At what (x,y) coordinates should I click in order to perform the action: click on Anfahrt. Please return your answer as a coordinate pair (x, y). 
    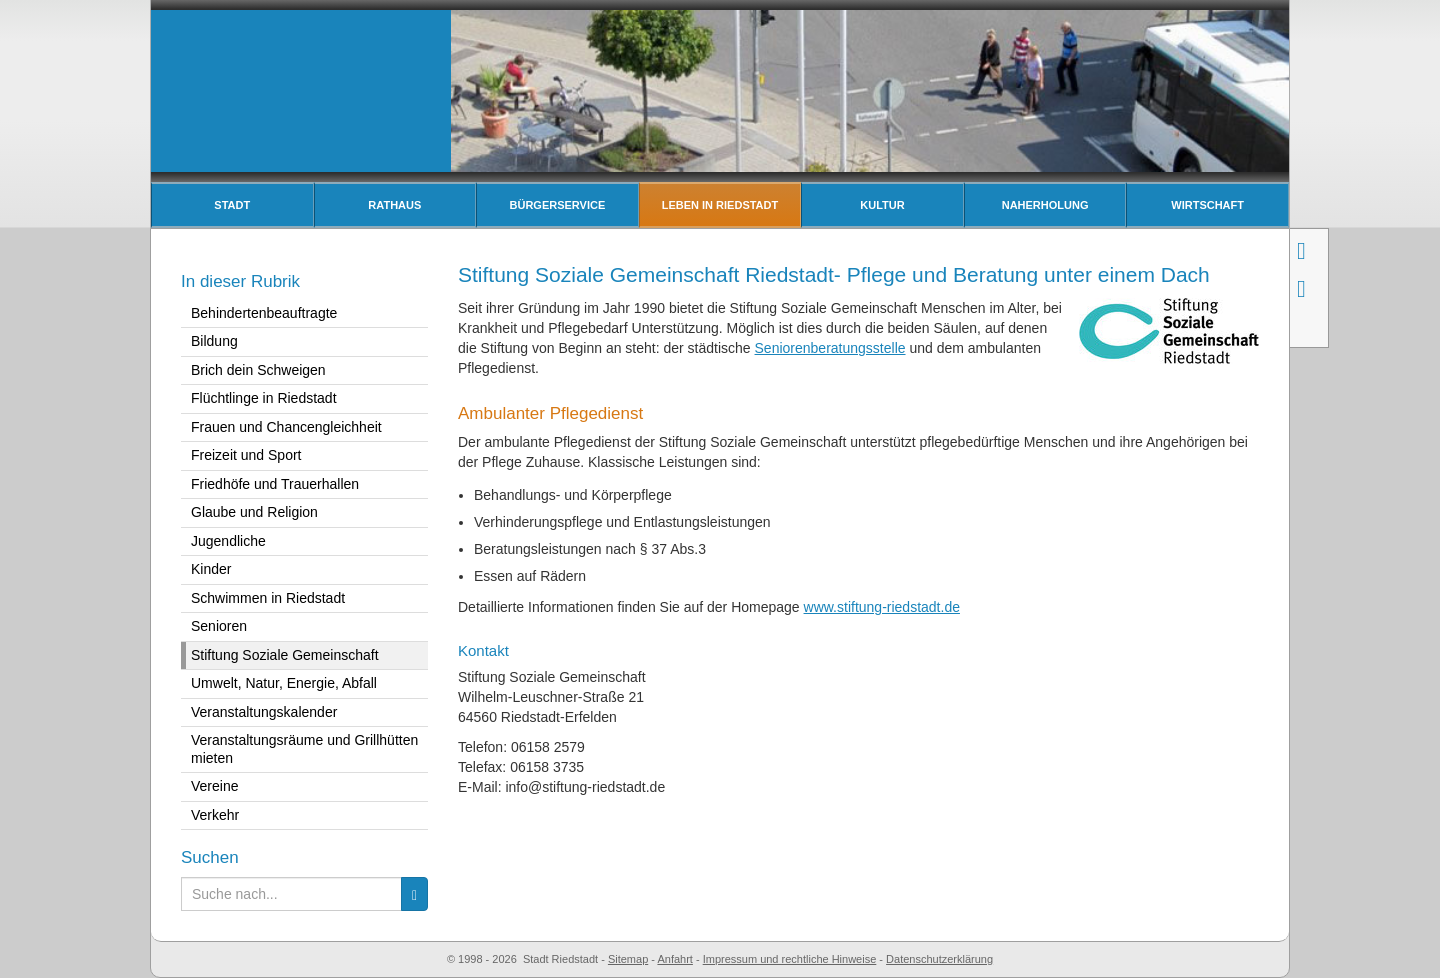
    Looking at the image, I should click on (674, 959).